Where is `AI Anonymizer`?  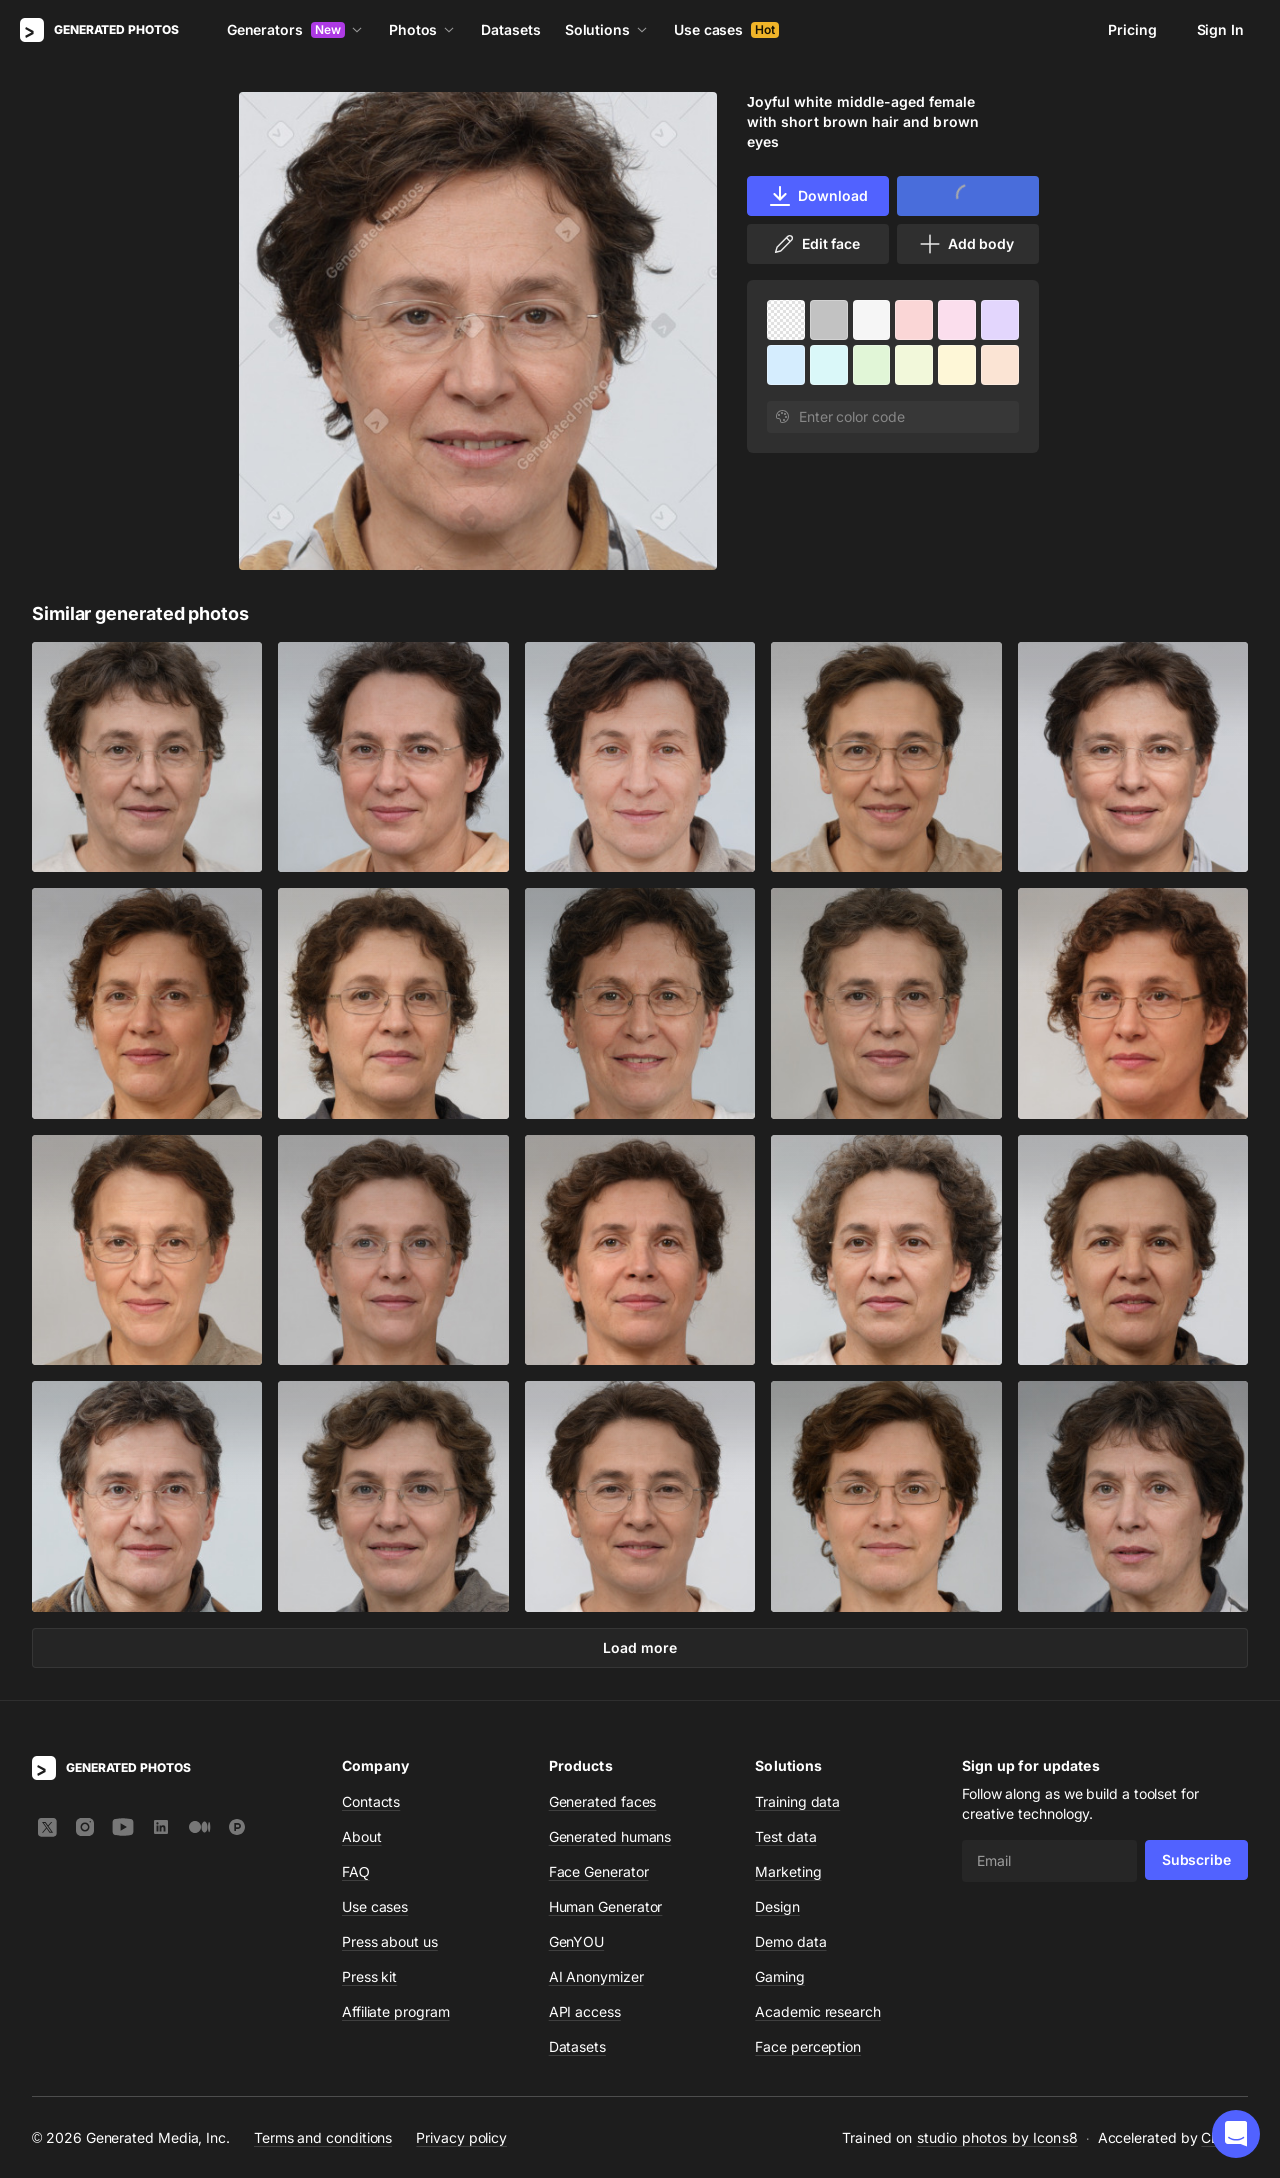 AI Anonymizer is located at coordinates (596, 1976).